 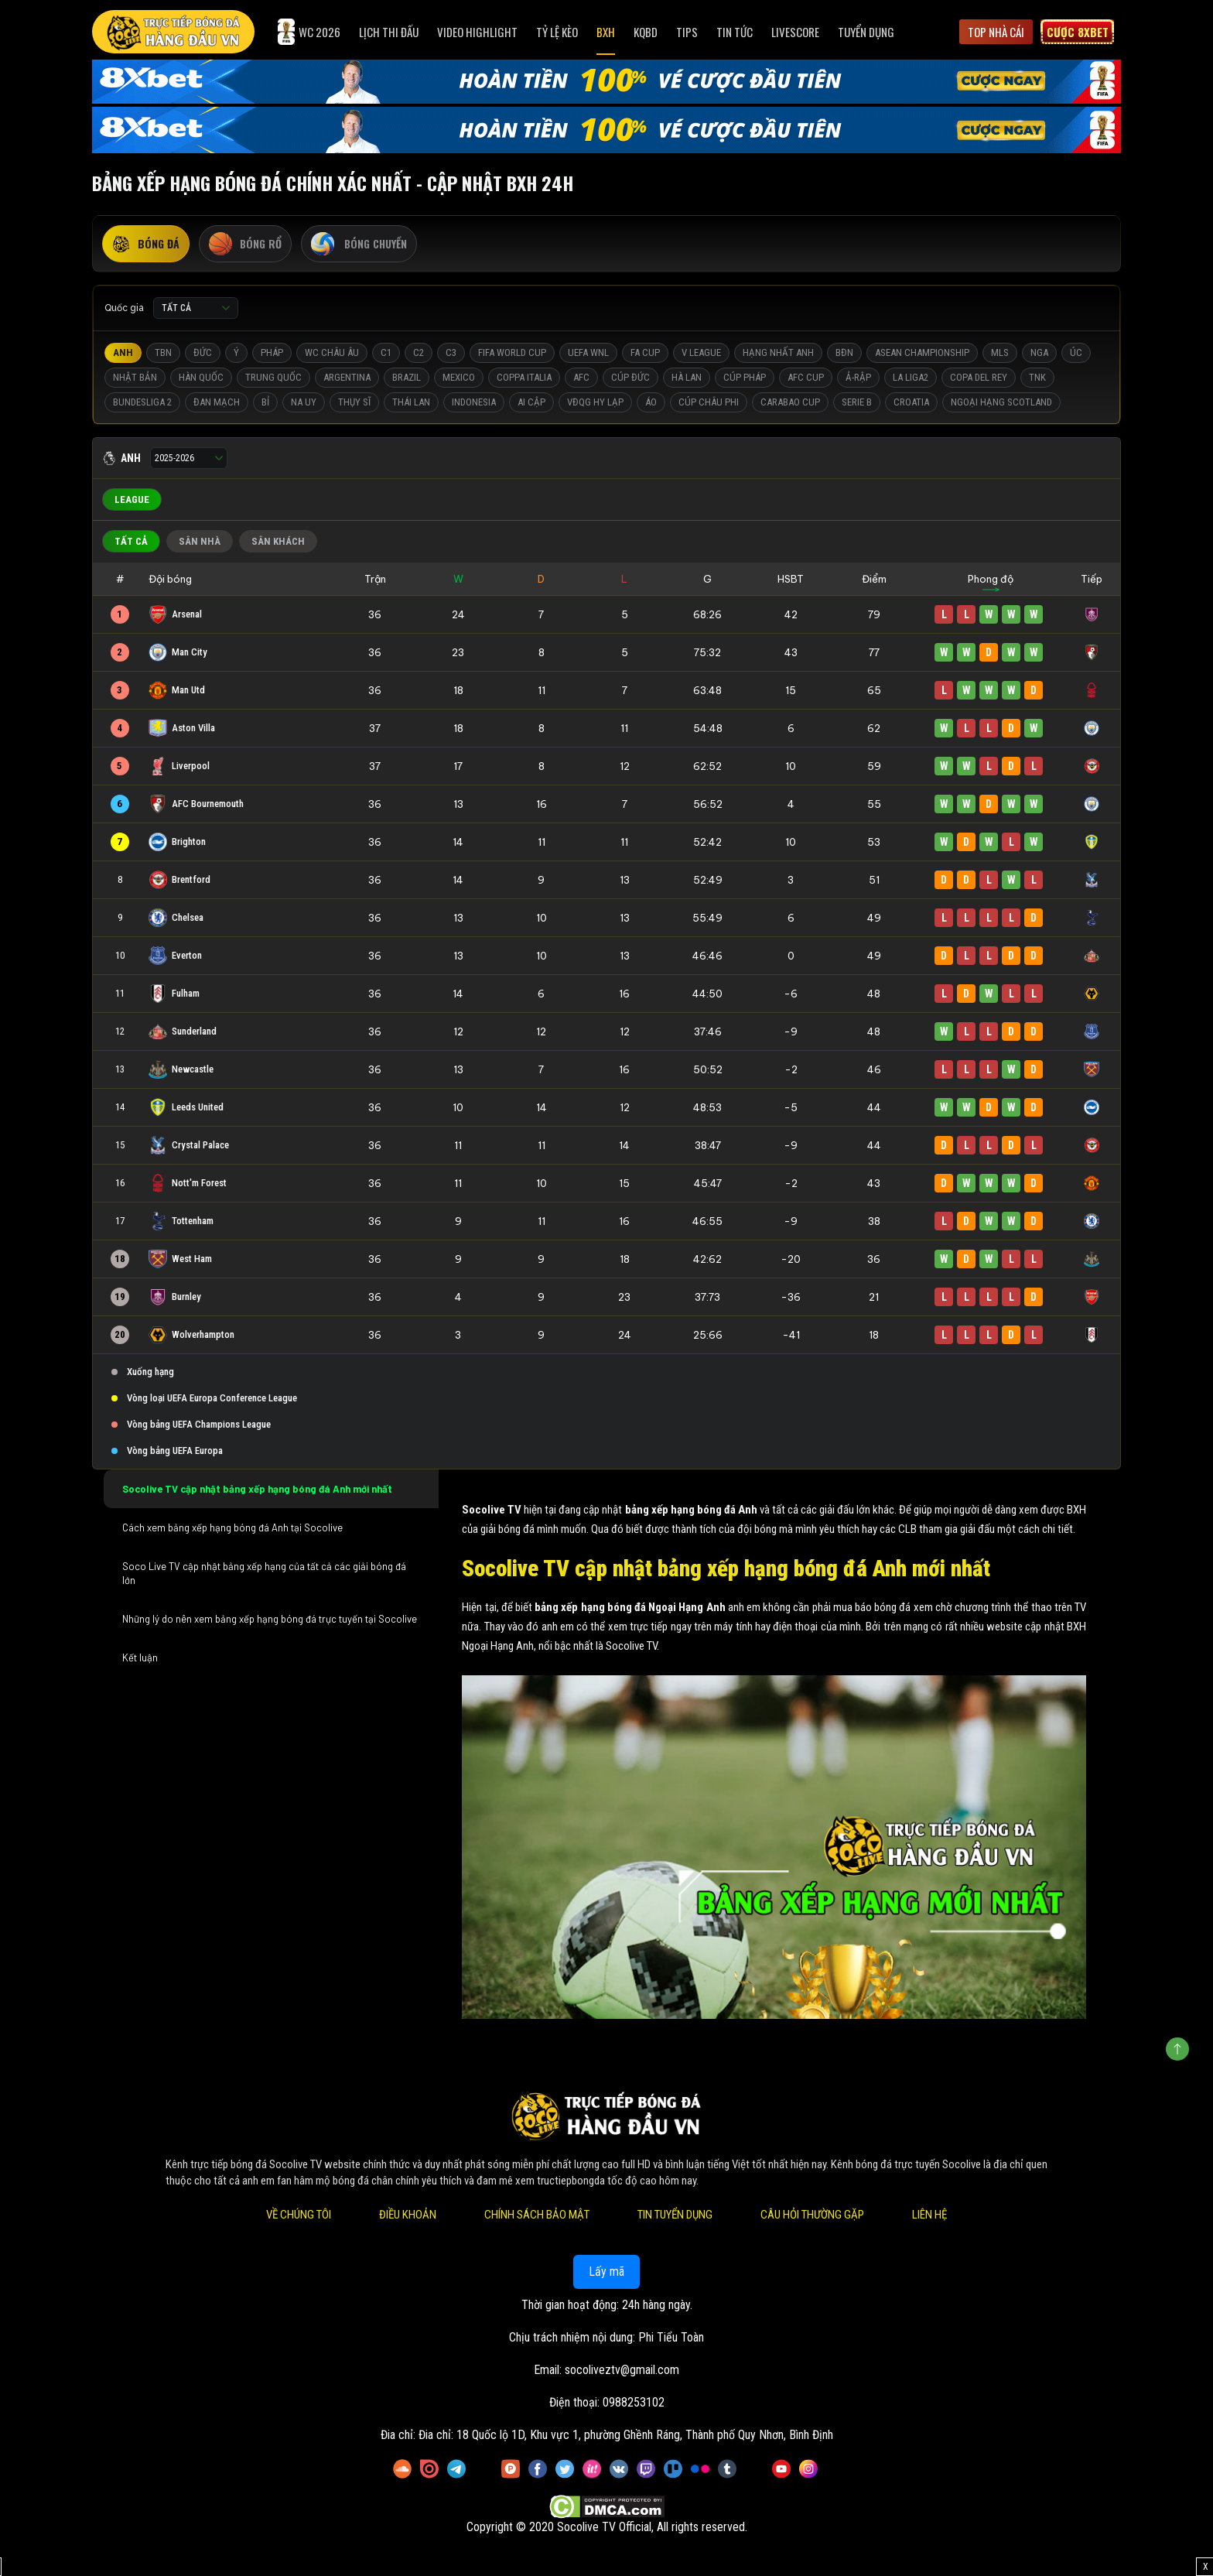 What do you see at coordinates (264, 1573) in the screenshot?
I see `Soco Live TV cập nhật bảng xếp hạng của tất cả các giải bóng đá lớn` at bounding box center [264, 1573].